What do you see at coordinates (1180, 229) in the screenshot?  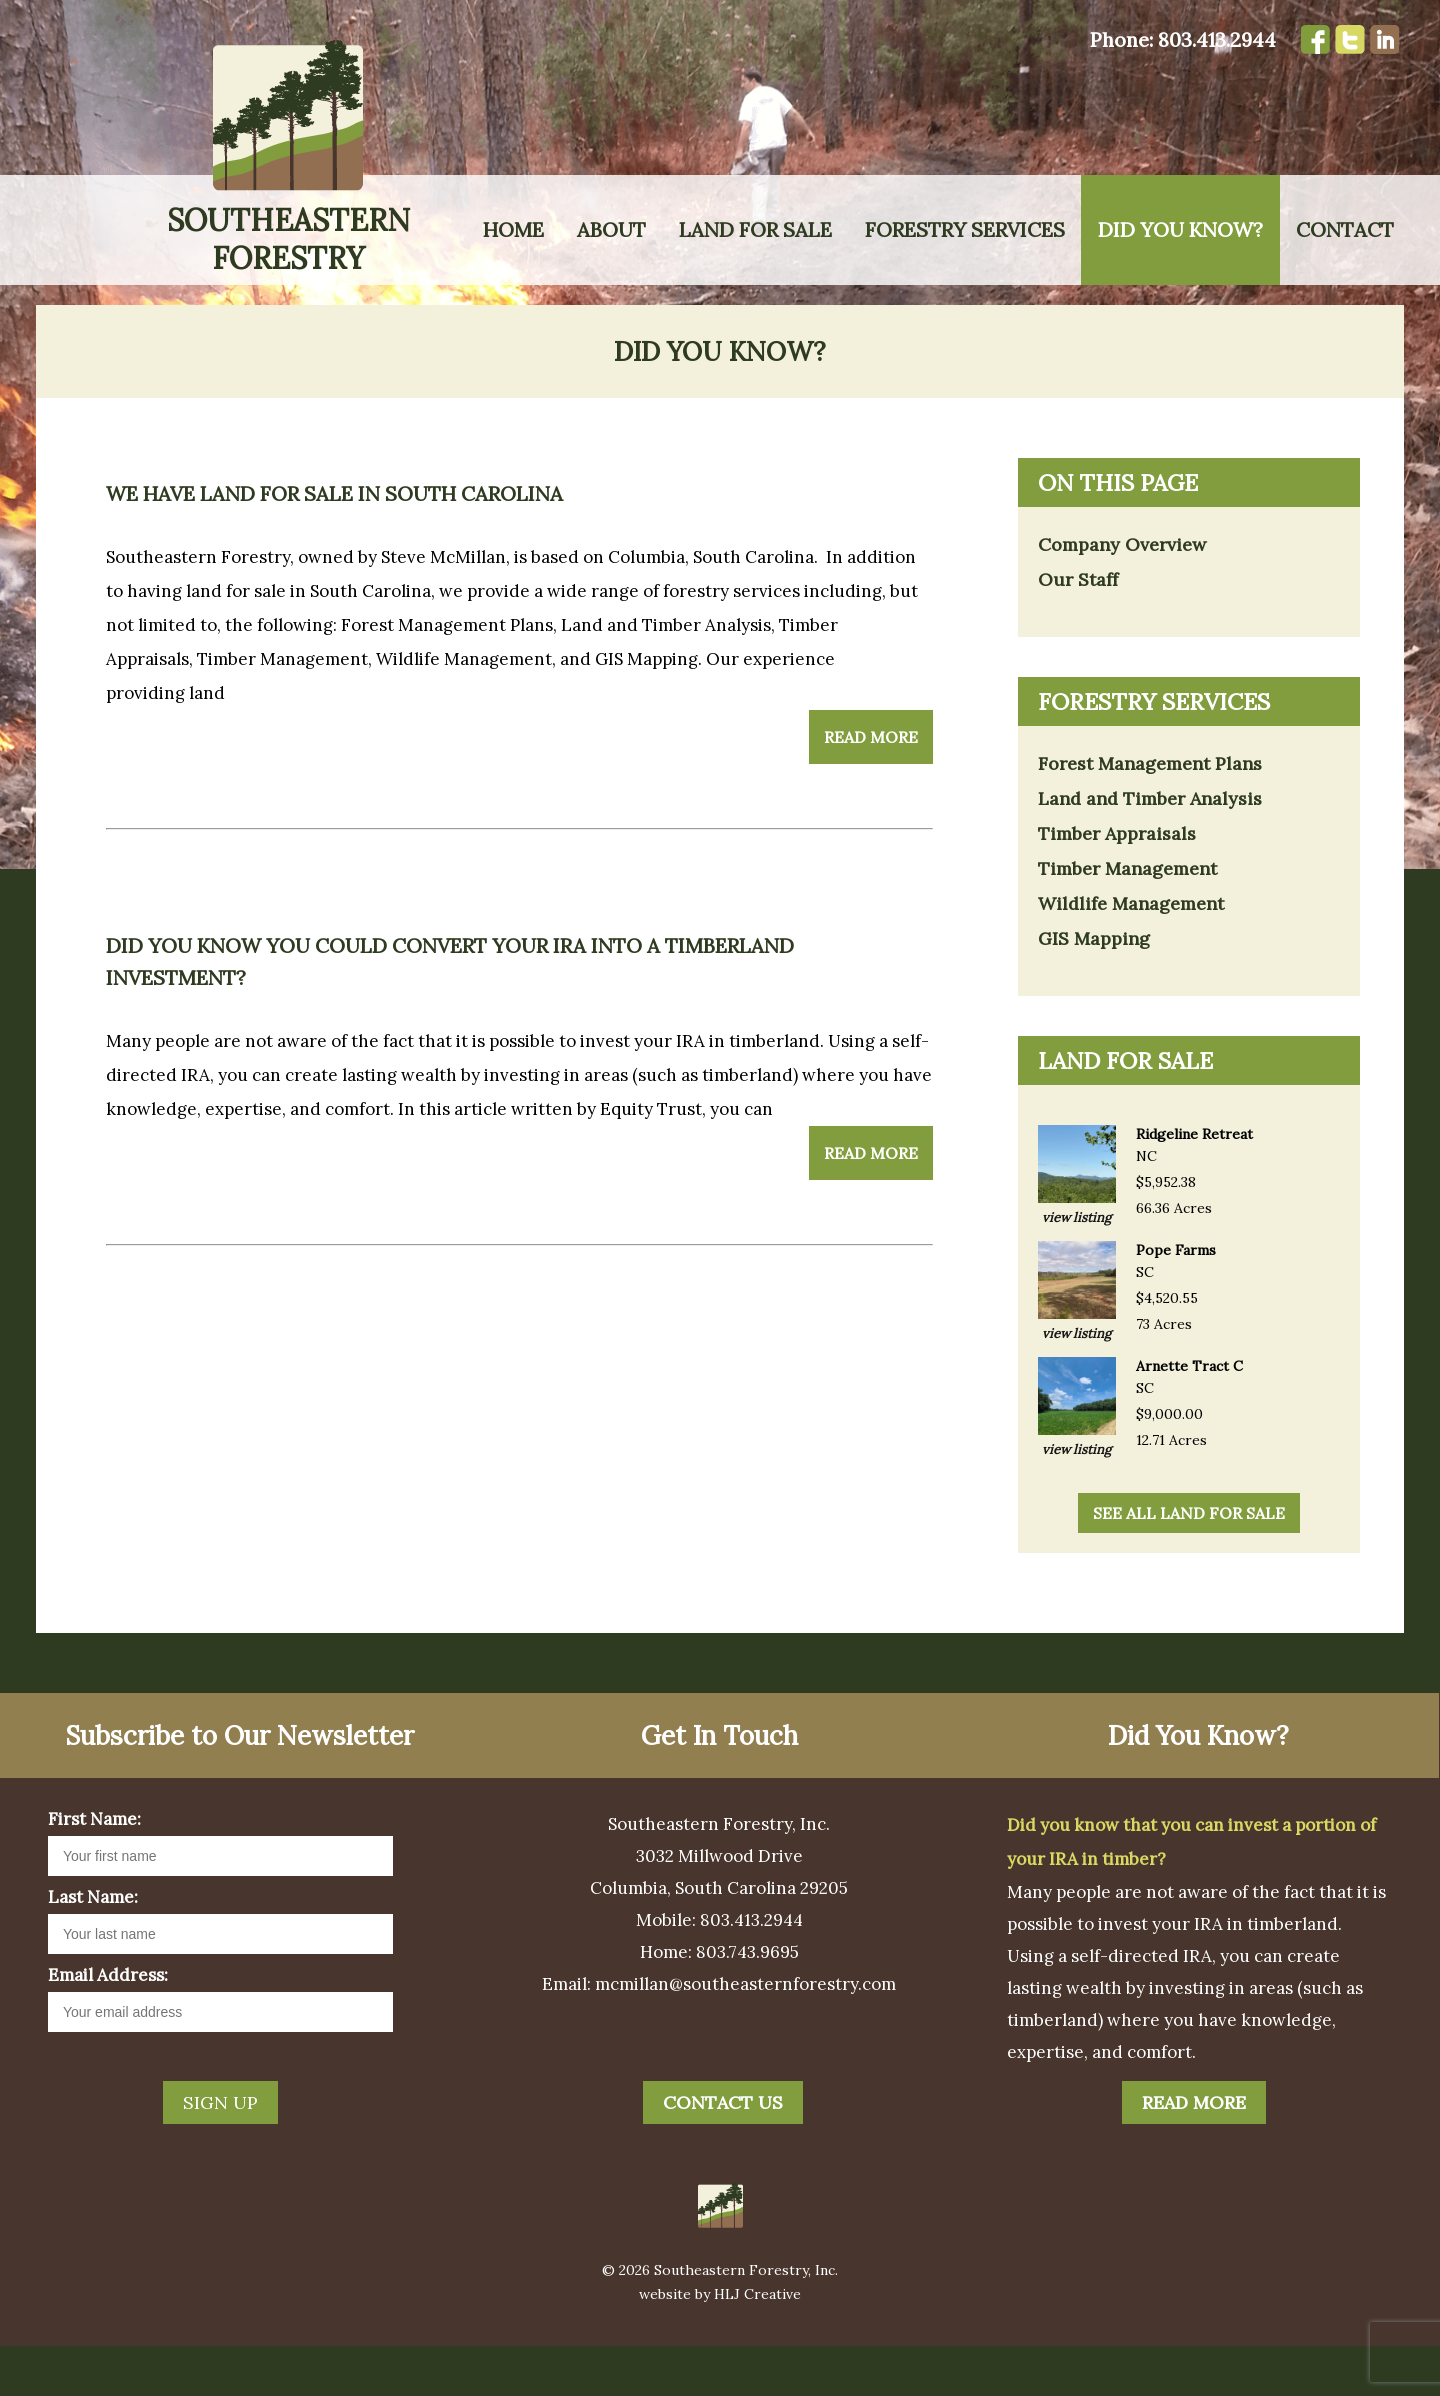 I see `Did You Know?` at bounding box center [1180, 229].